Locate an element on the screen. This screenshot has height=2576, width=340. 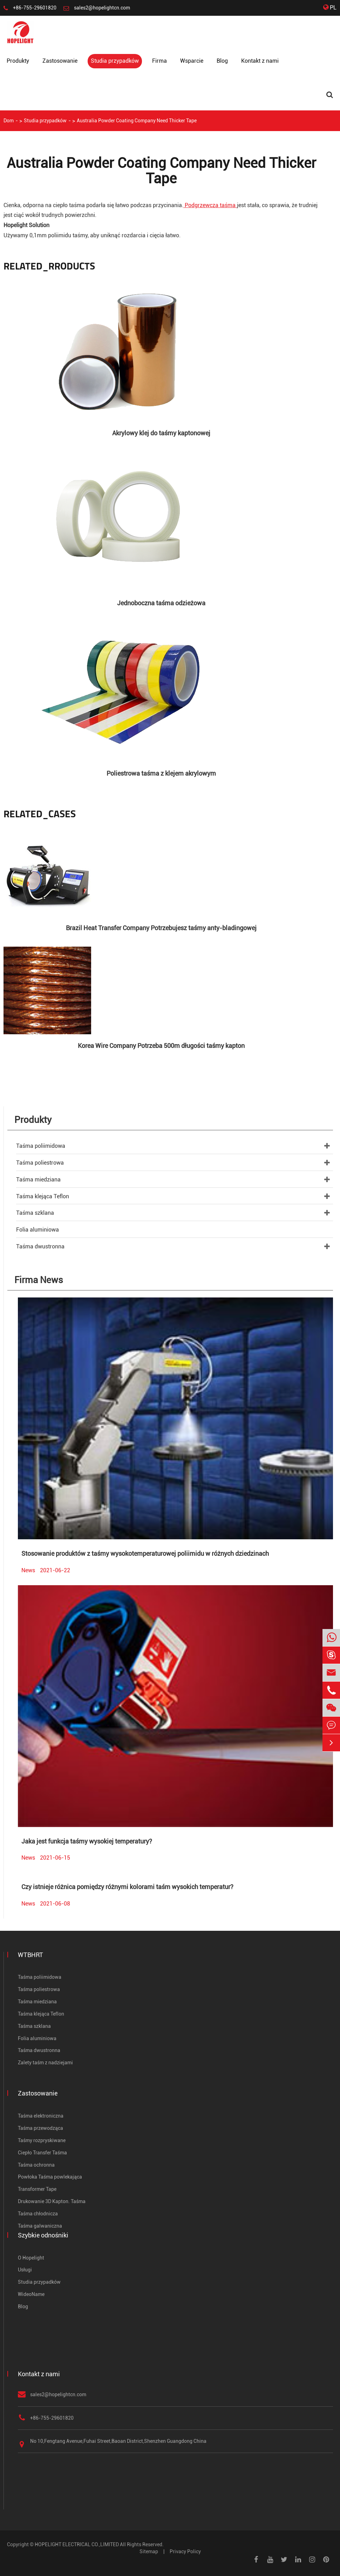
WTBHRT is located at coordinates (30, 1954).